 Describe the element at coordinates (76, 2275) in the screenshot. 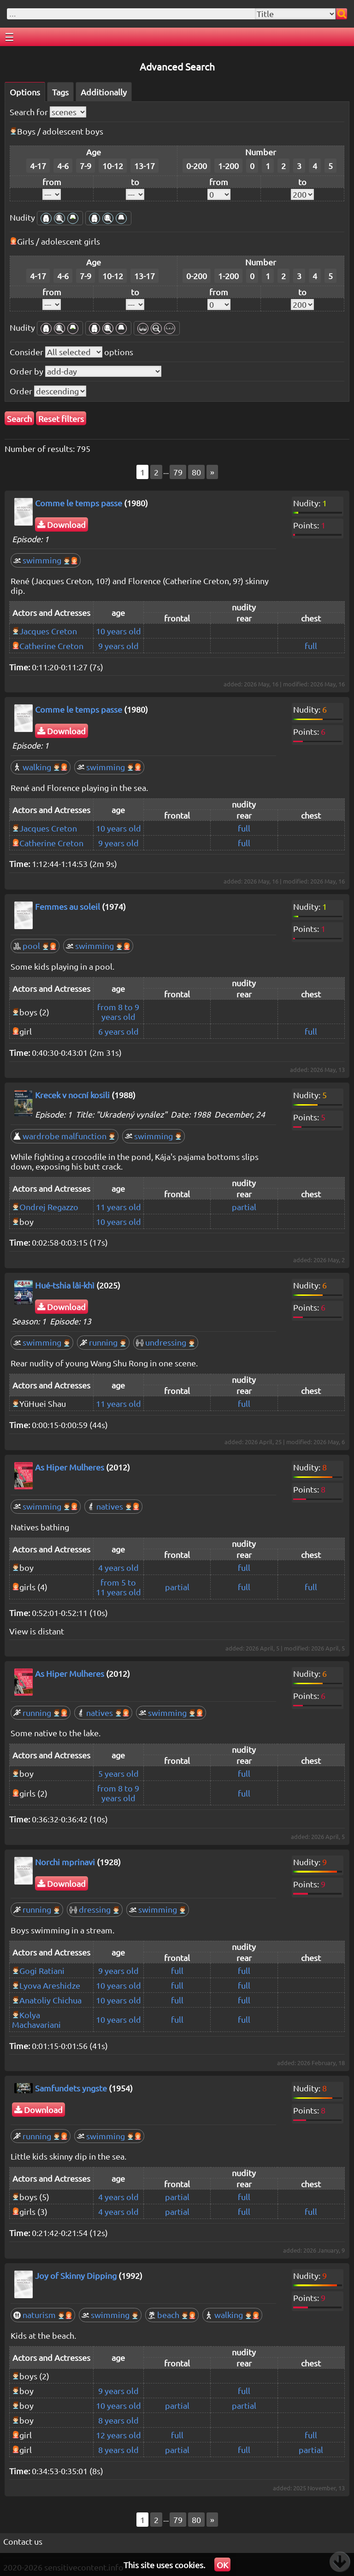

I see `Joy of Skinny Dipping` at that location.